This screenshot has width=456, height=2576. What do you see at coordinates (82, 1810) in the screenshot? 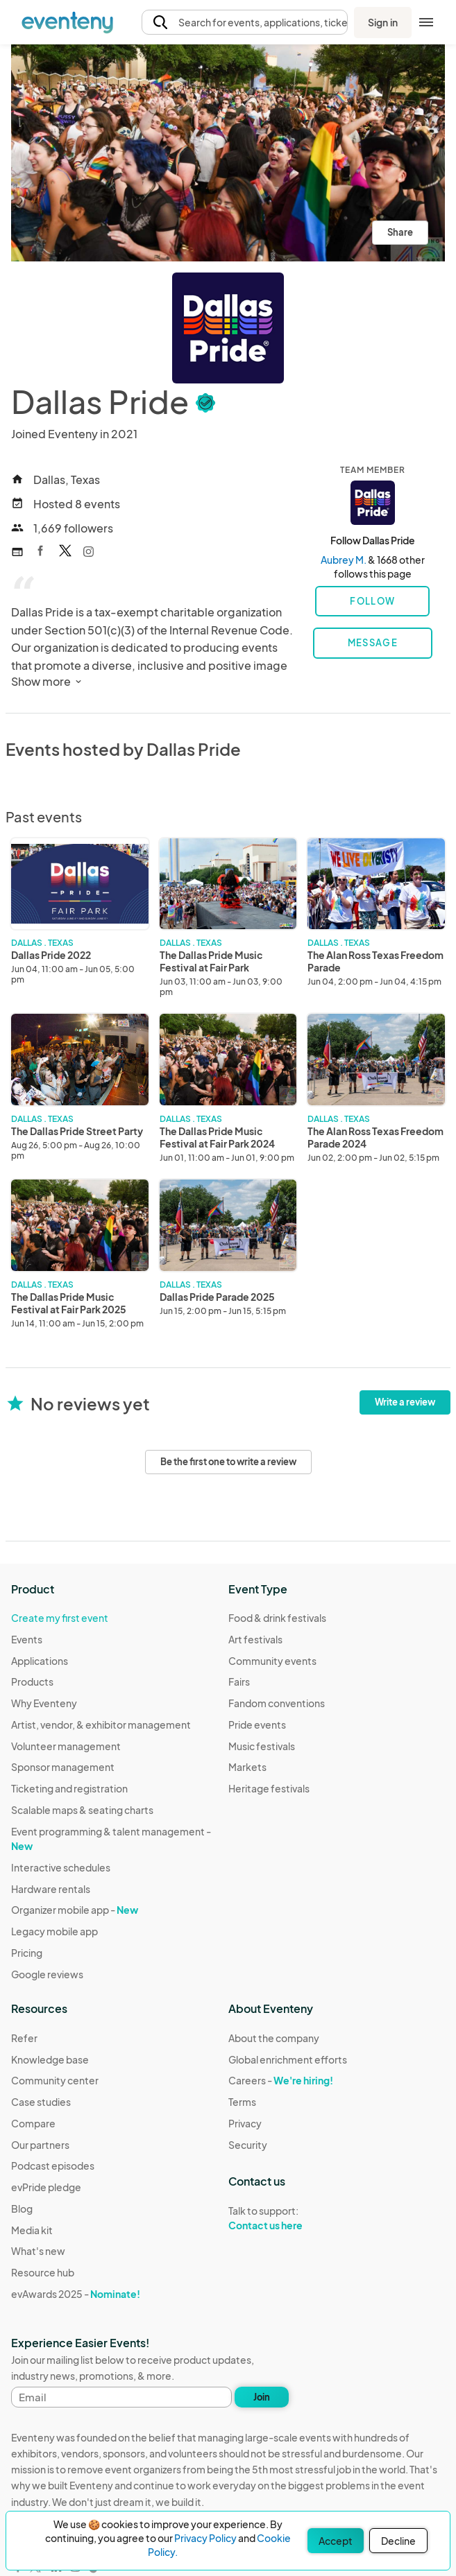
I see `Scalable maps & seating charts` at bounding box center [82, 1810].